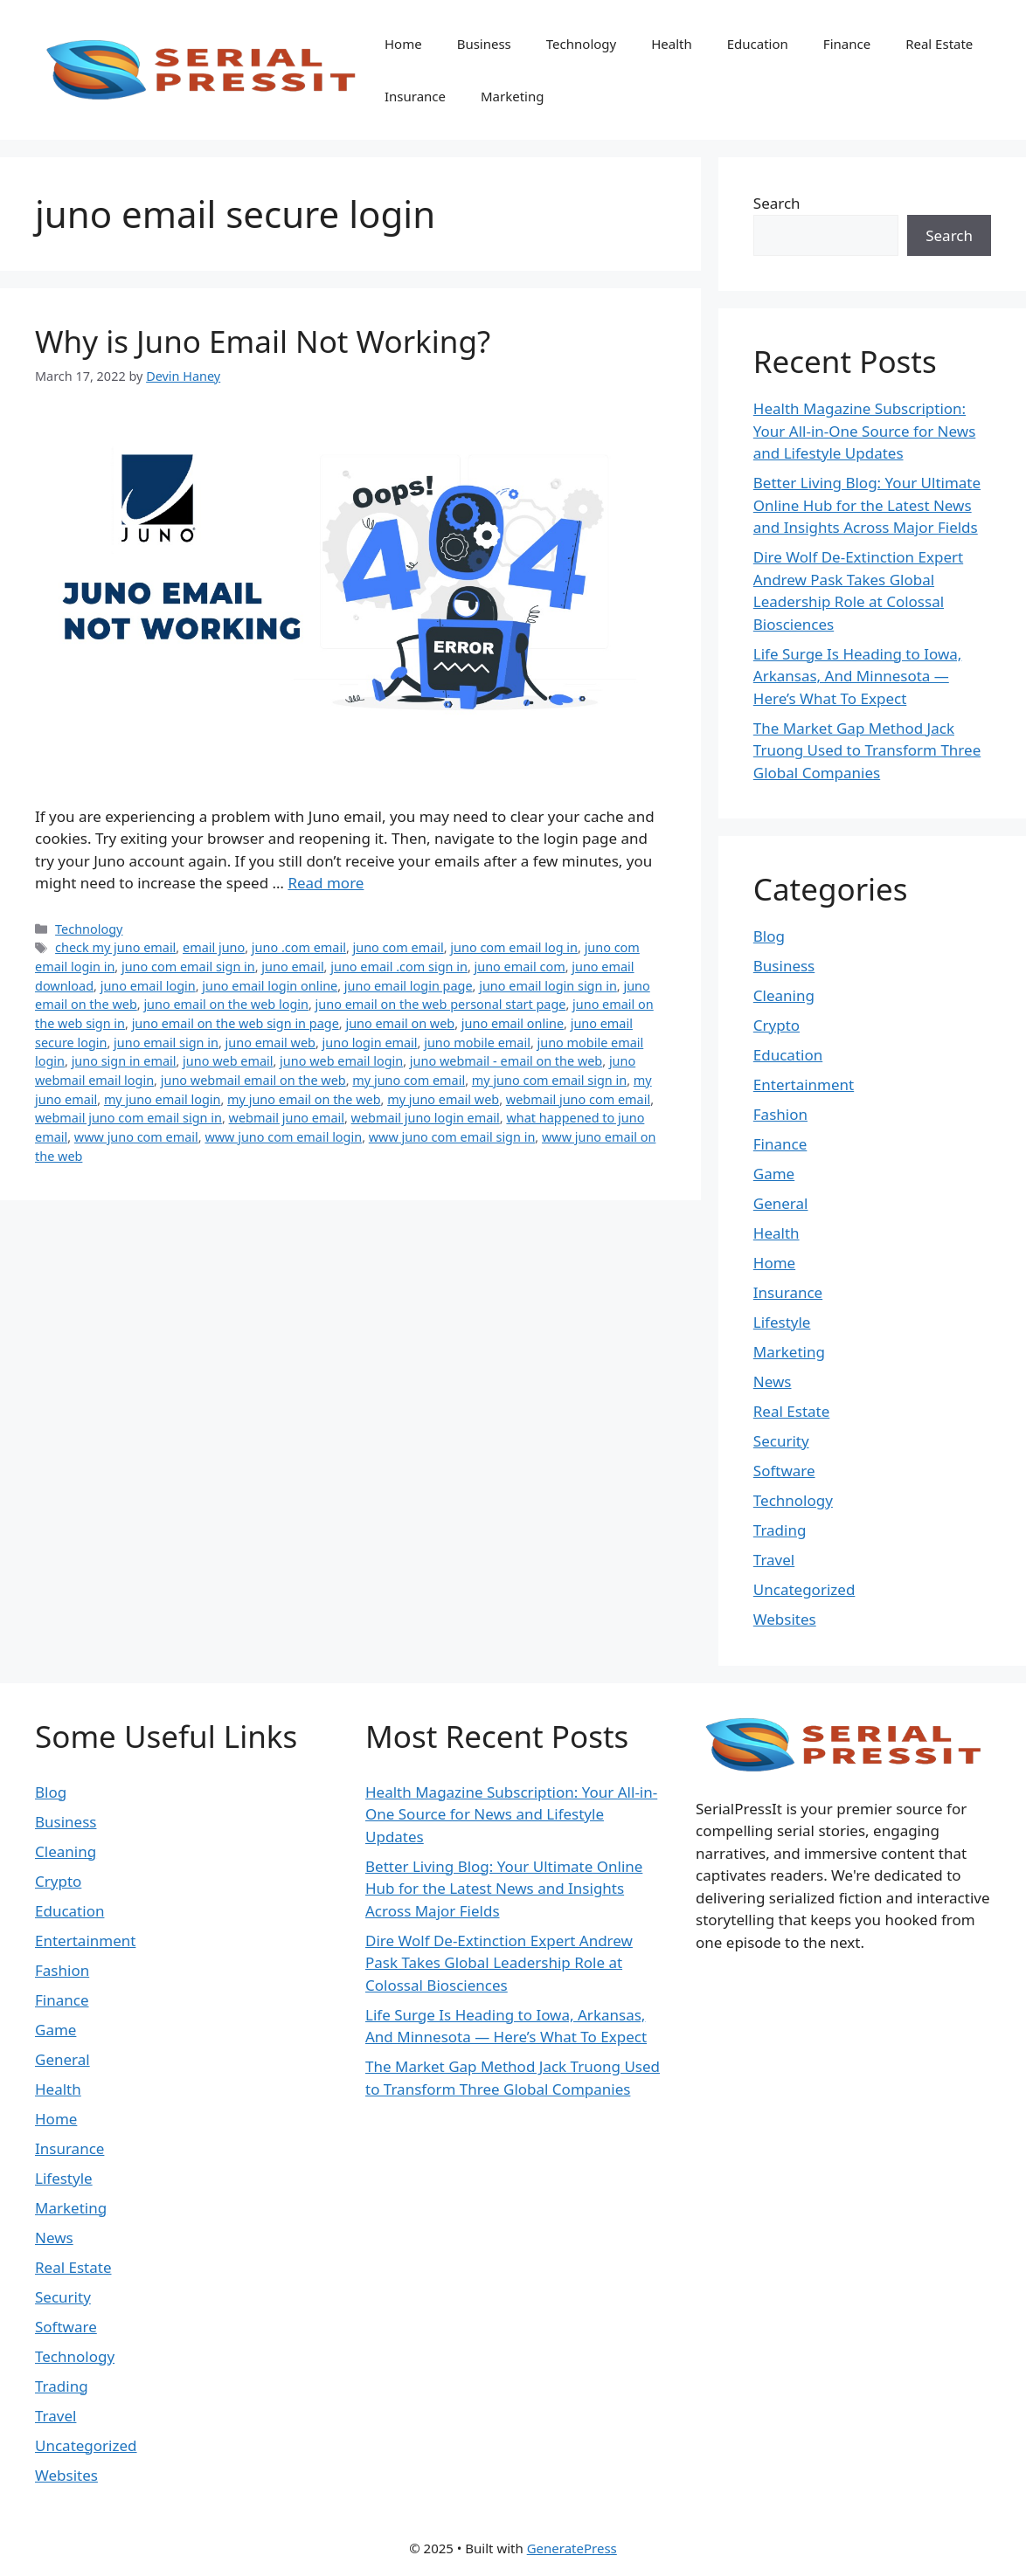  What do you see at coordinates (303, 1099) in the screenshot?
I see `my juno email on the web` at bounding box center [303, 1099].